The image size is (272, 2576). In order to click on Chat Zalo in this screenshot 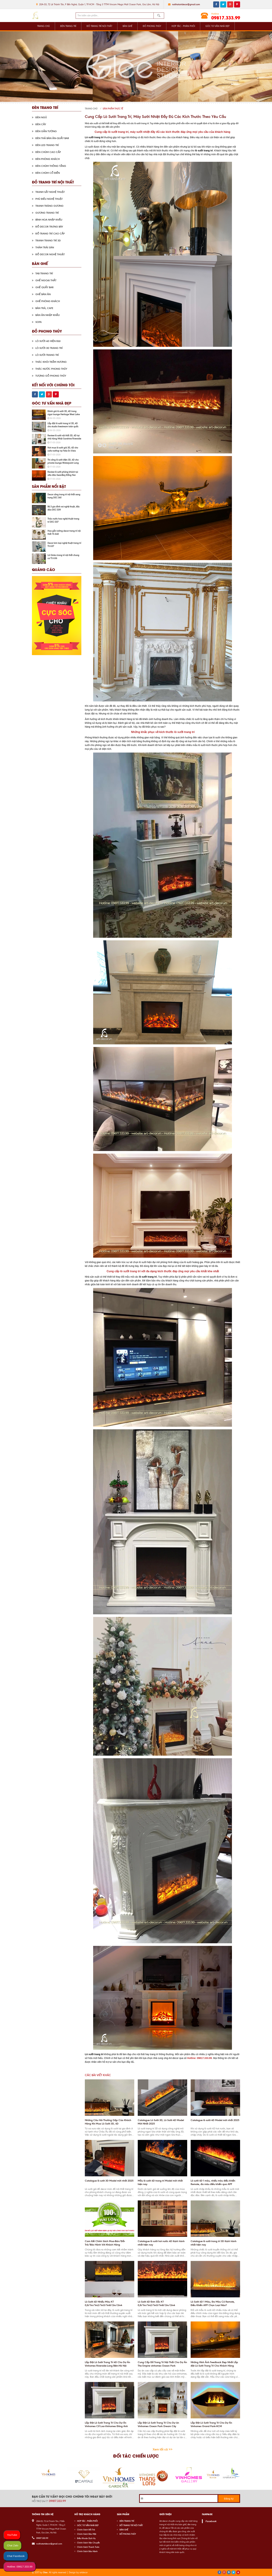, I will do `click(12, 2545)`.